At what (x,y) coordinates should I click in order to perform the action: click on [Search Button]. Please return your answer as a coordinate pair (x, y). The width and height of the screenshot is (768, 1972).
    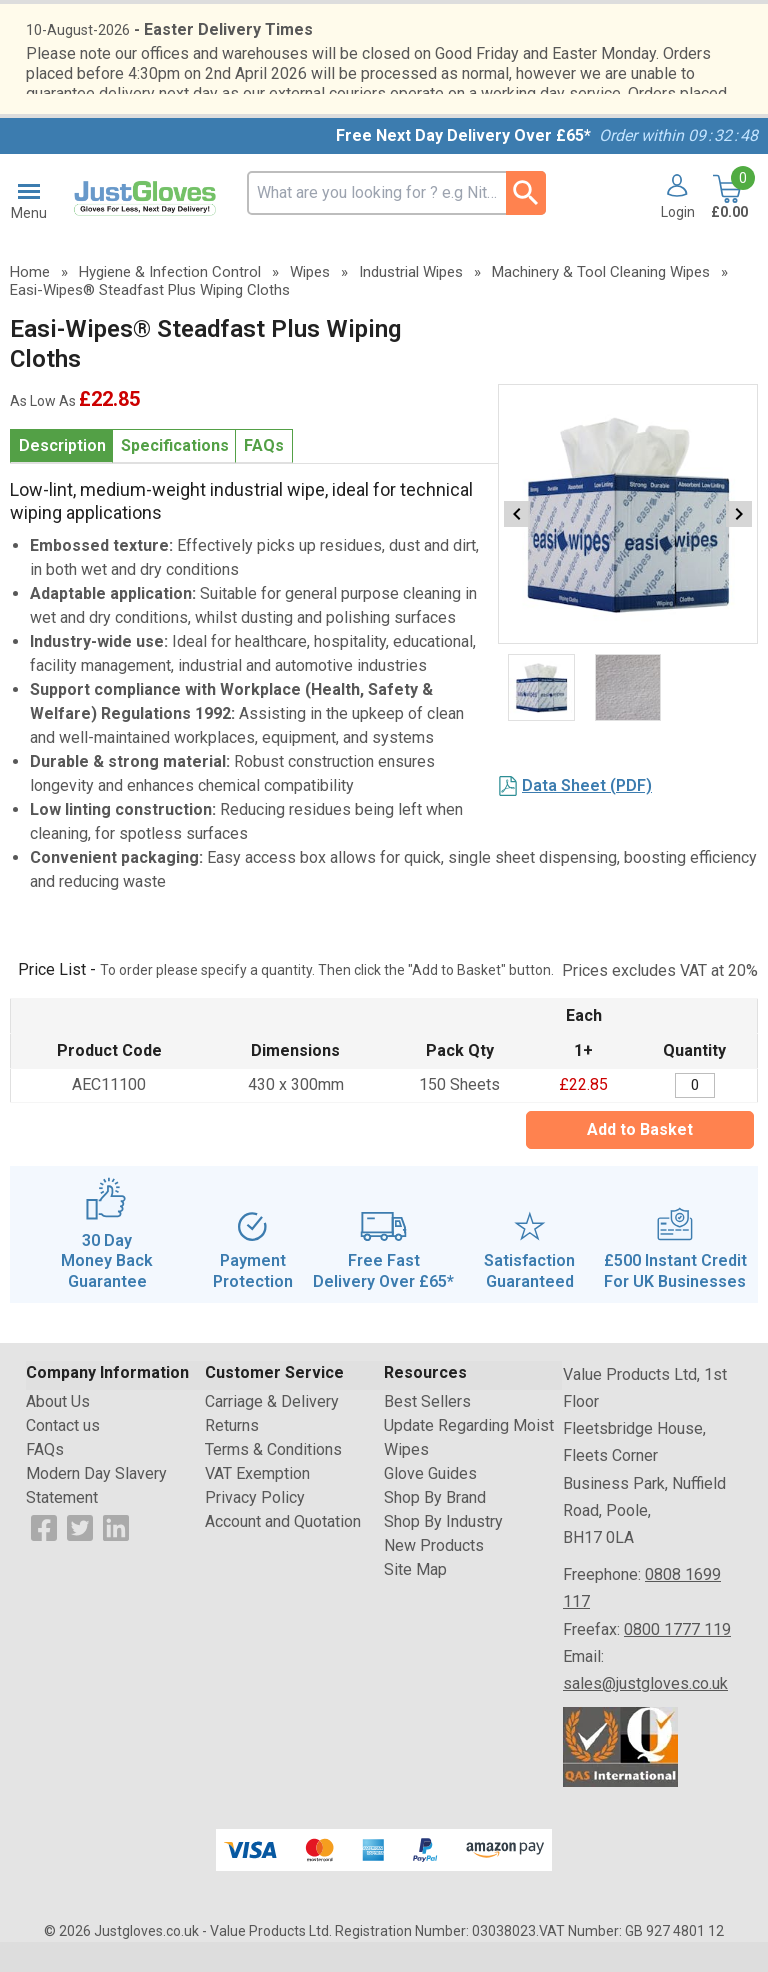
    Looking at the image, I should click on (526, 223).